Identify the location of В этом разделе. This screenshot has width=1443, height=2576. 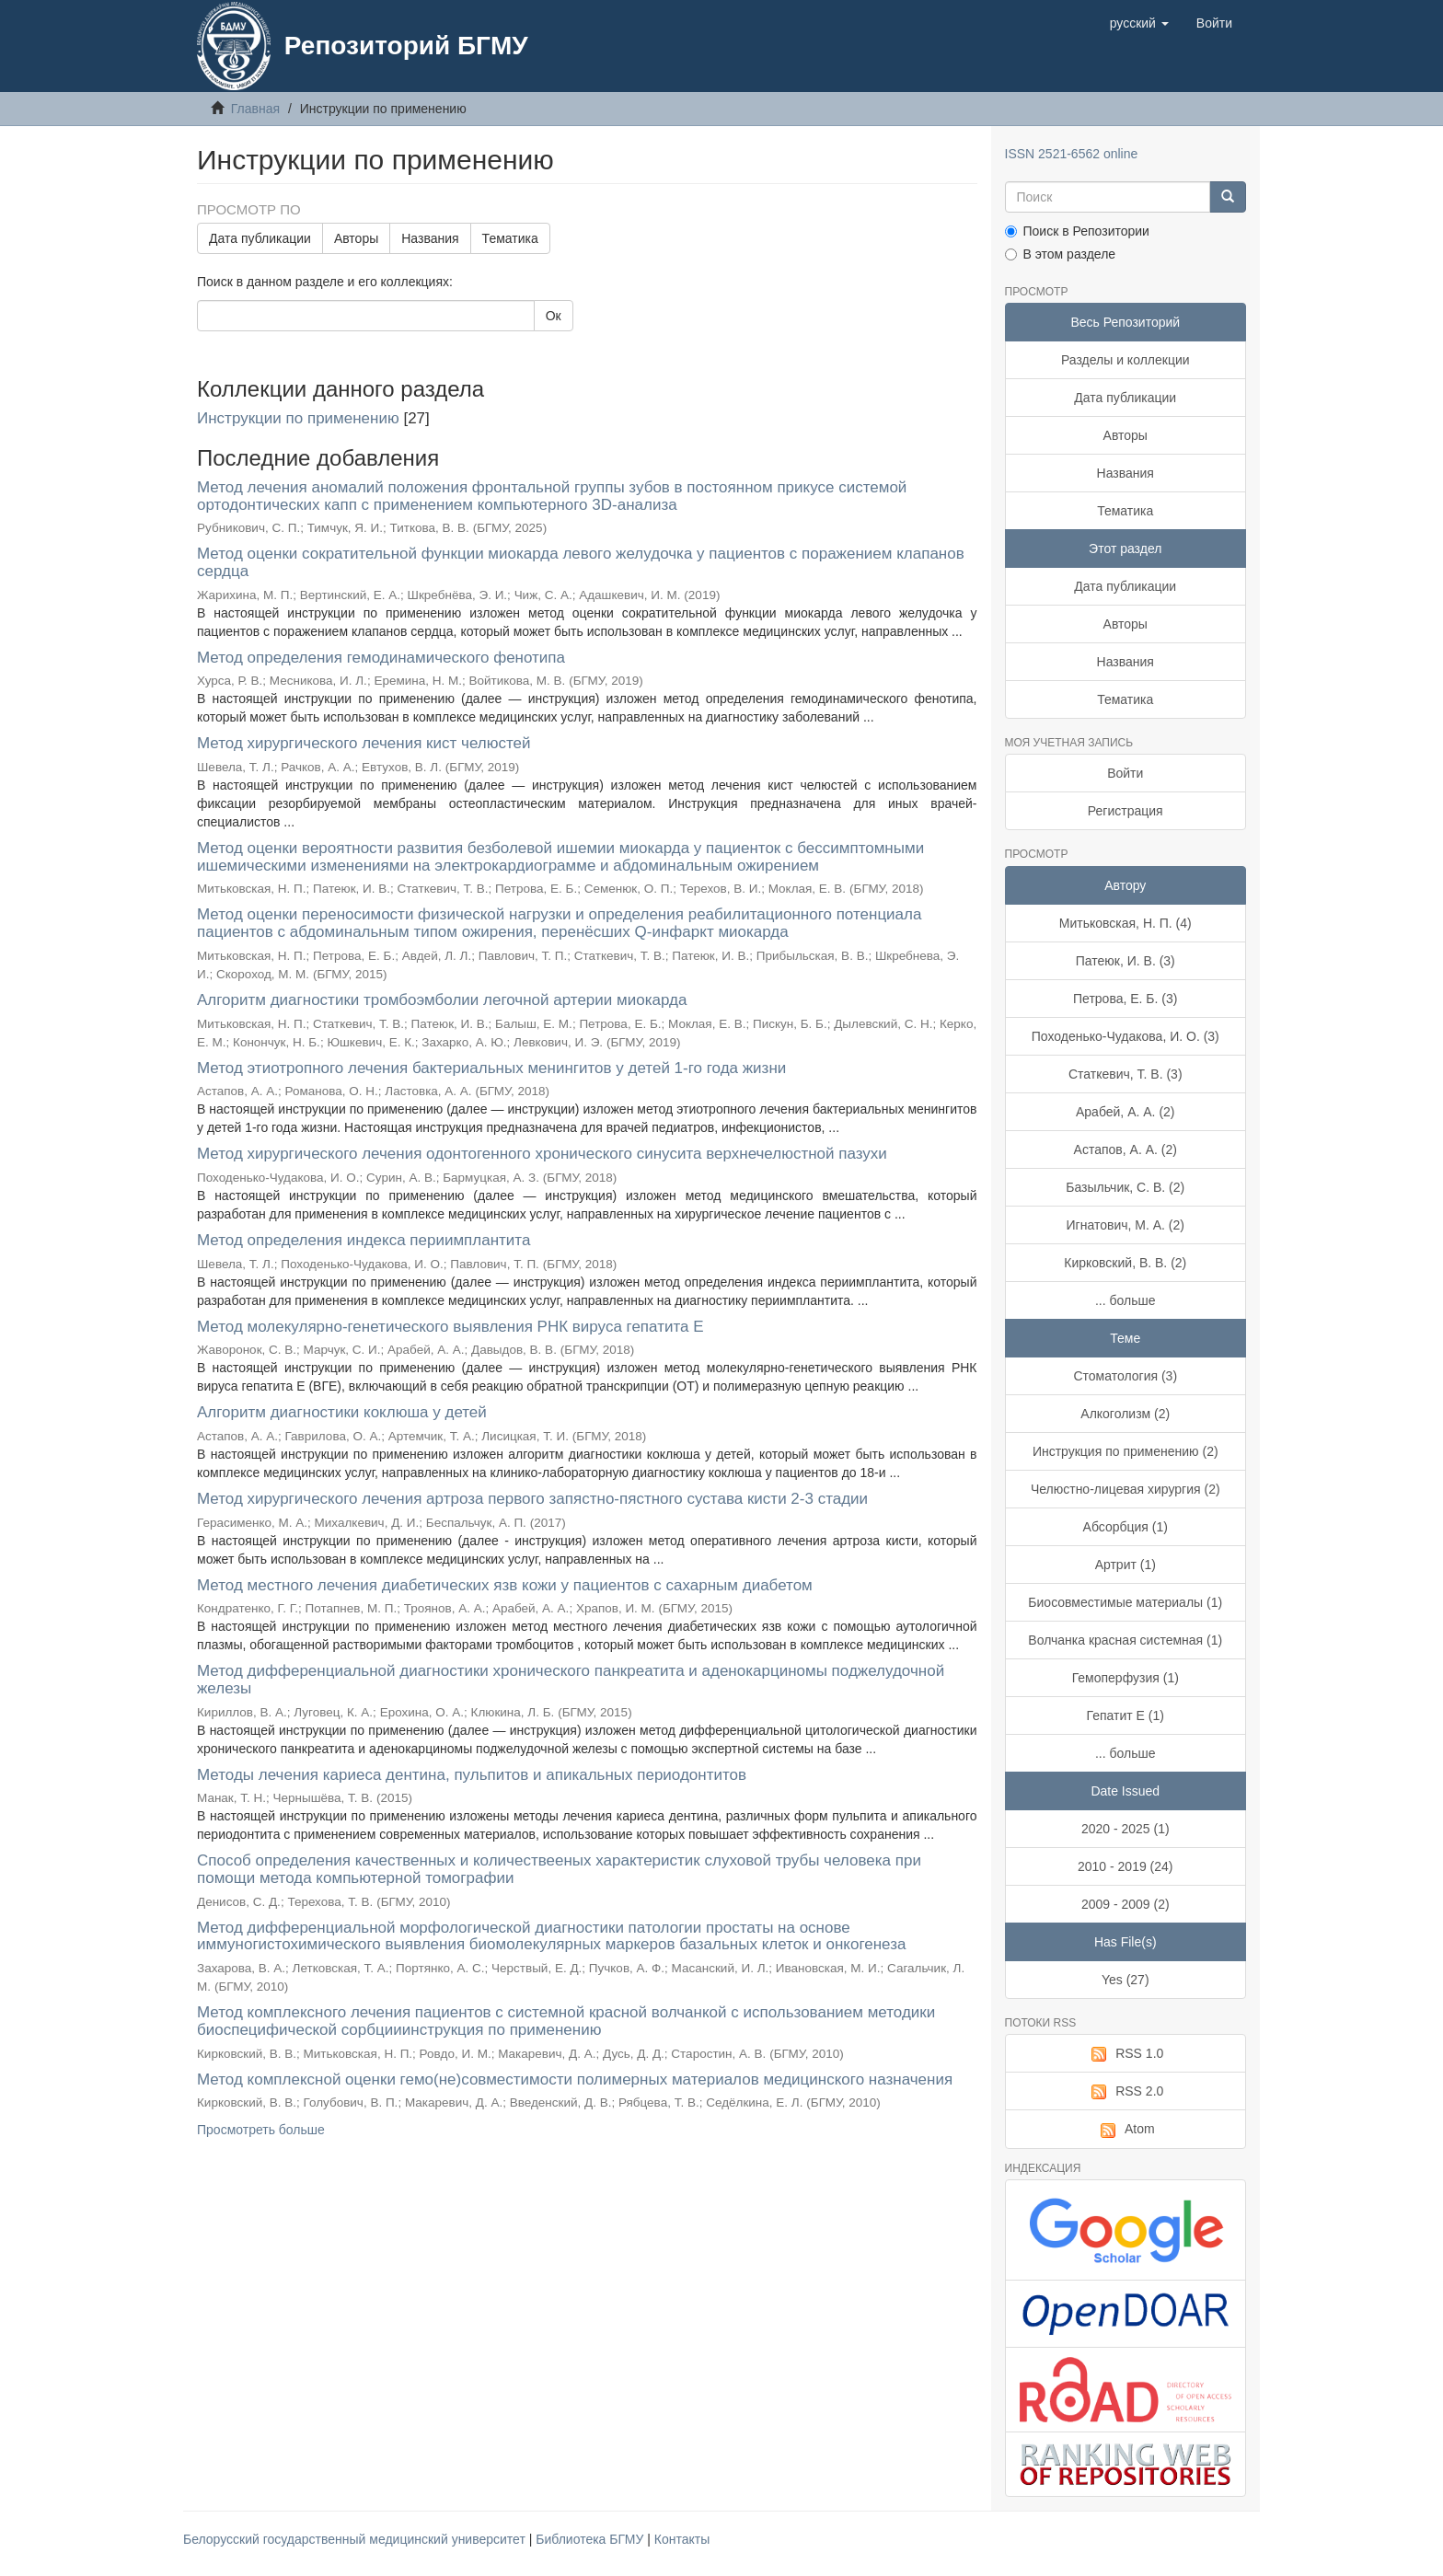
(1060, 254).